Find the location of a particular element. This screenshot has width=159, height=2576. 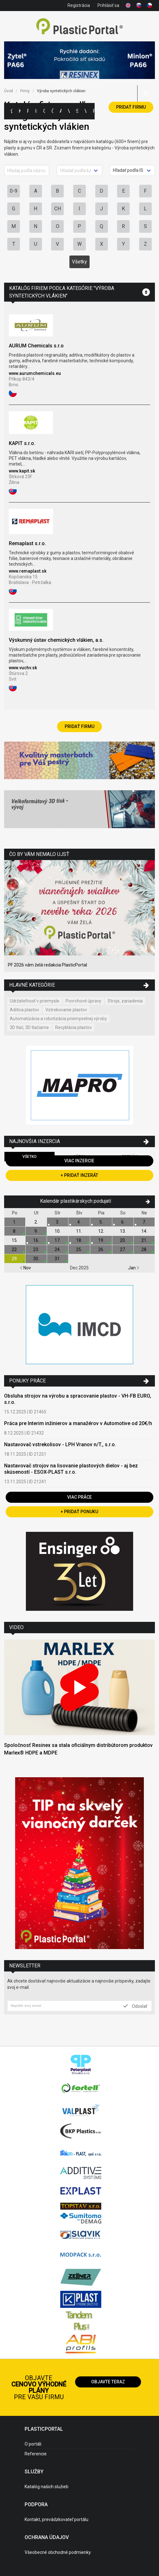

Výskumný ústav chemických vlákien, a.s. is located at coordinates (56, 640).